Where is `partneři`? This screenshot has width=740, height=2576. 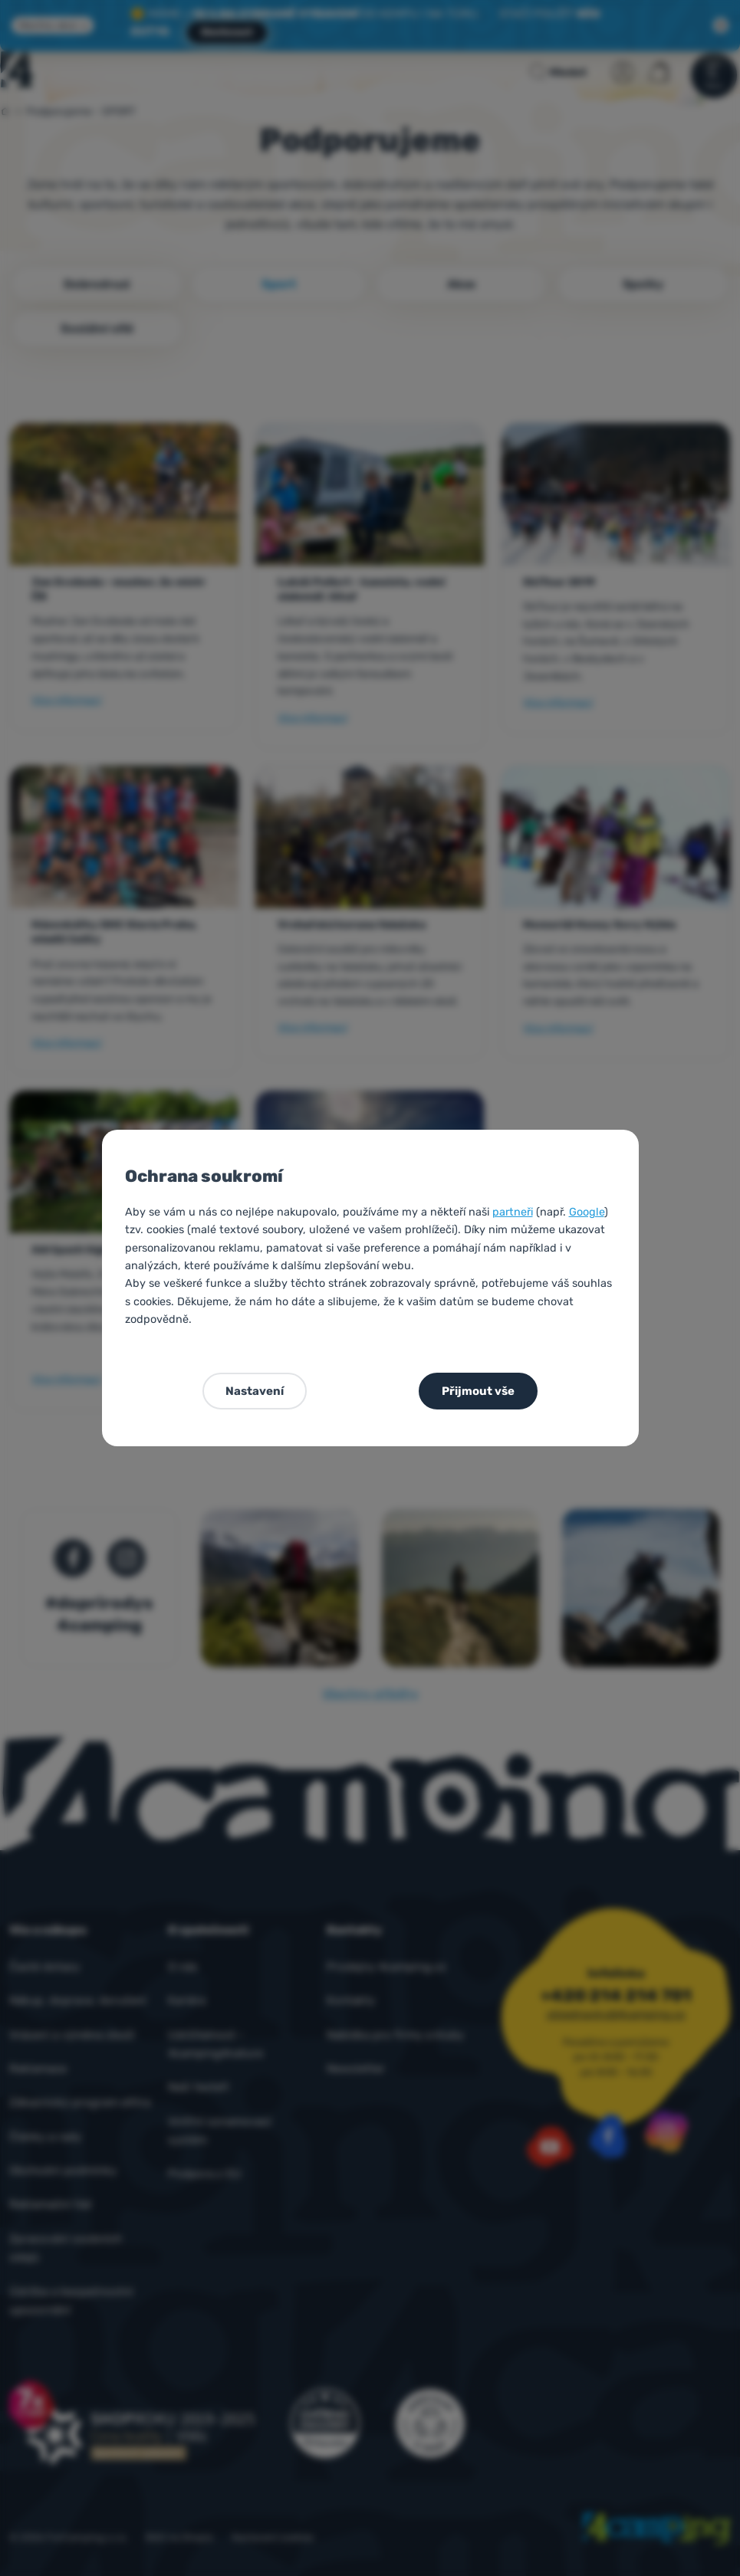
partneři is located at coordinates (512, 1212).